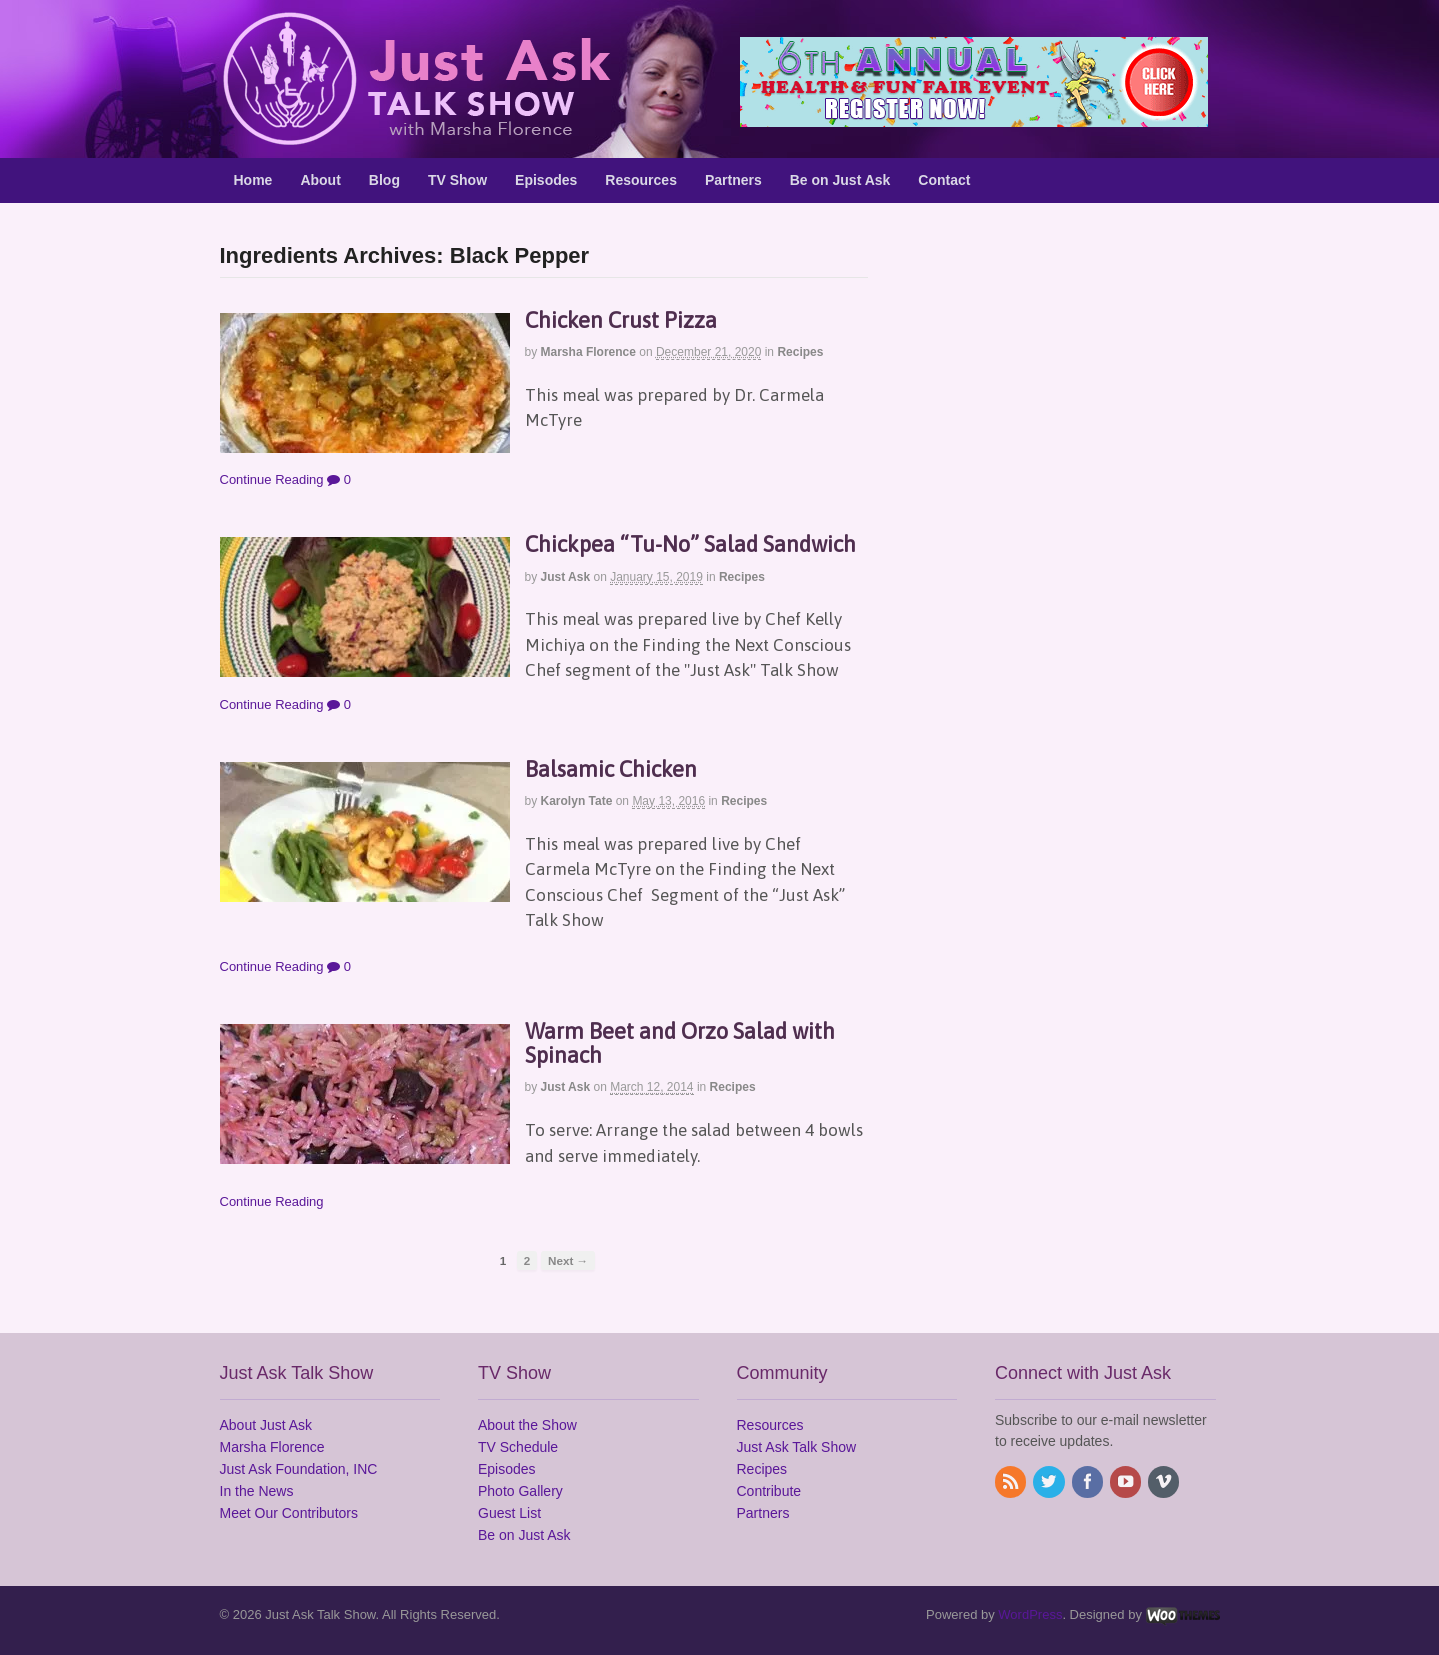 The height and width of the screenshot is (1655, 1439). I want to click on Chicken Crust Pizza, so click(621, 320).